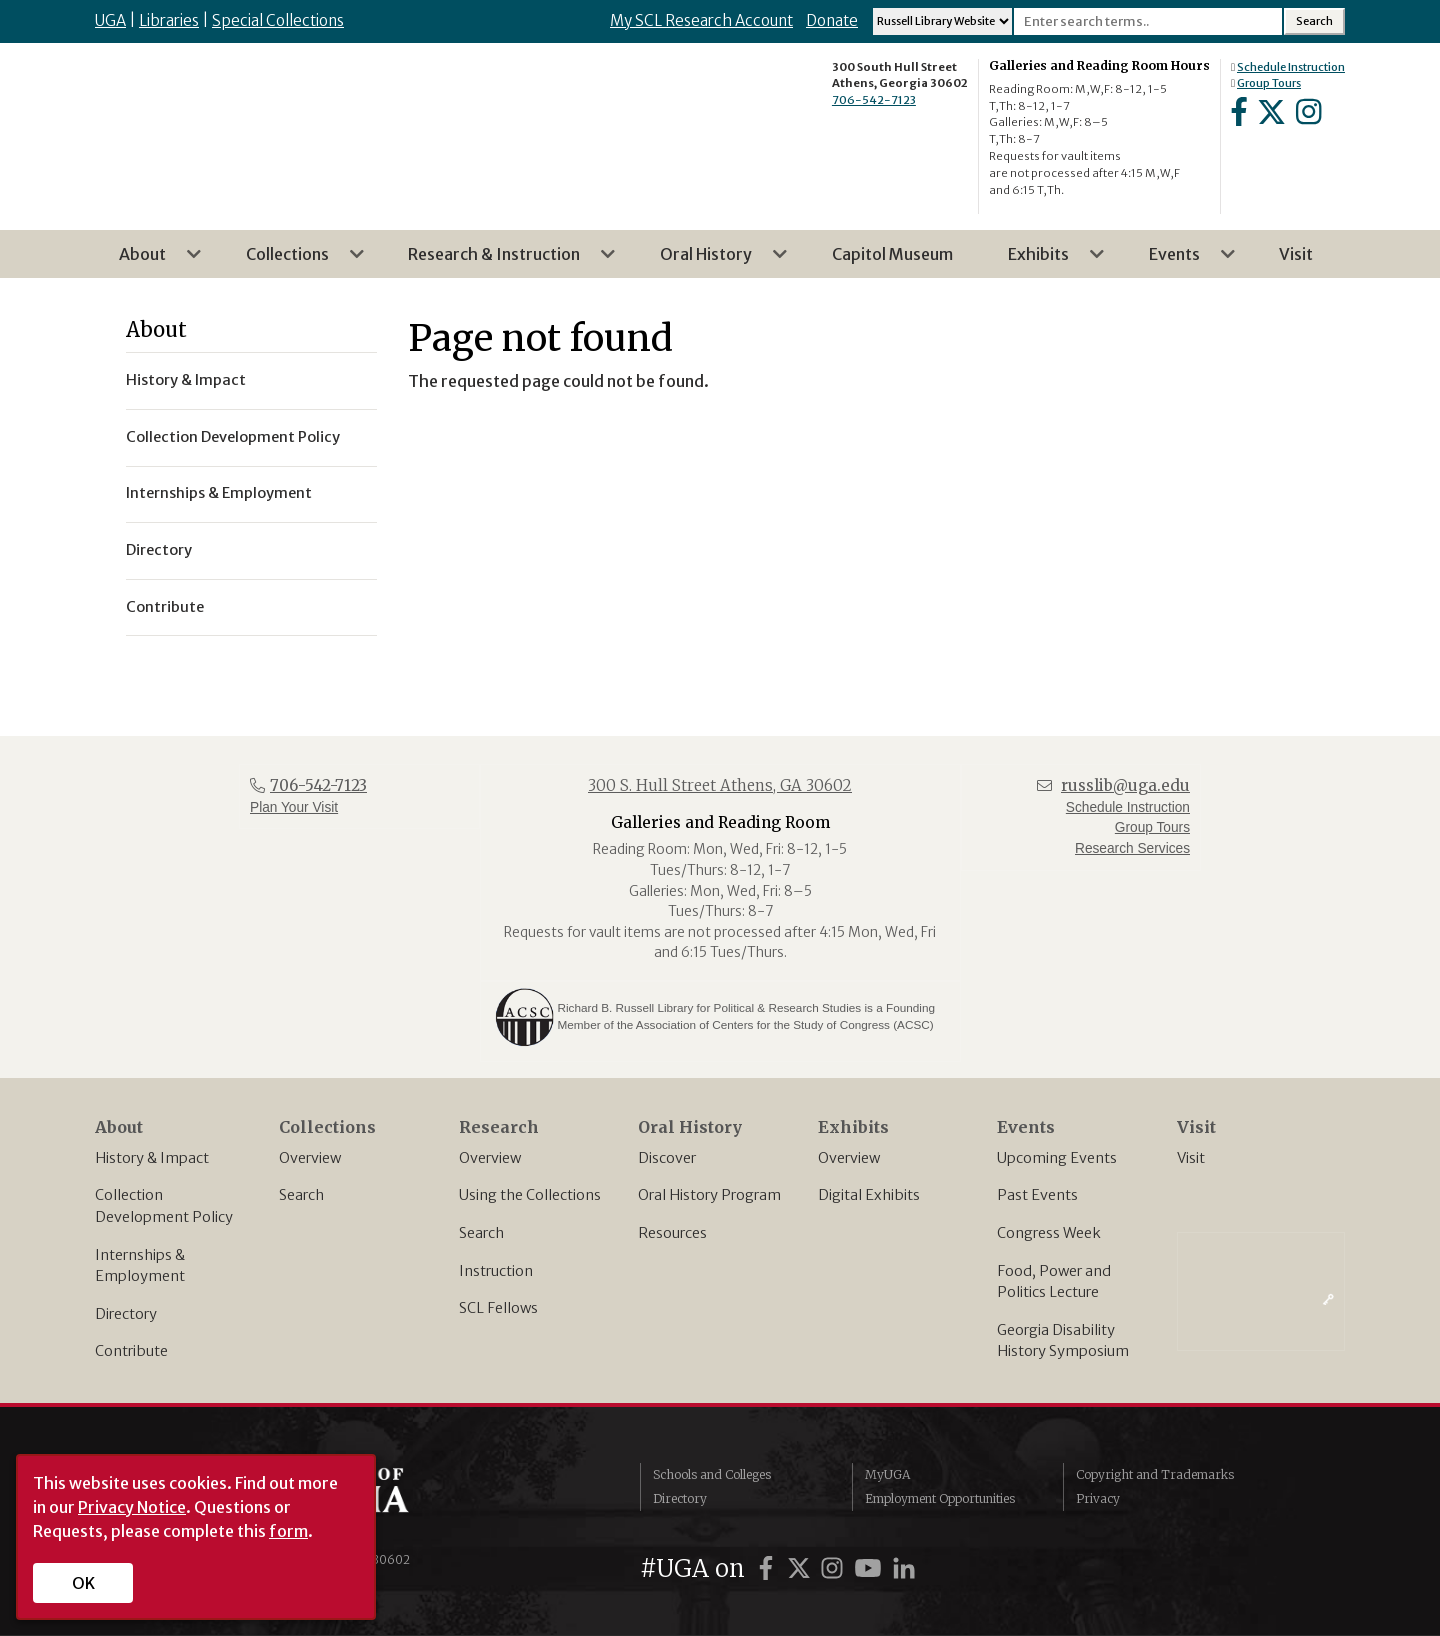  Describe the element at coordinates (164, 1206) in the screenshot. I see `Collection Development Policy` at that location.